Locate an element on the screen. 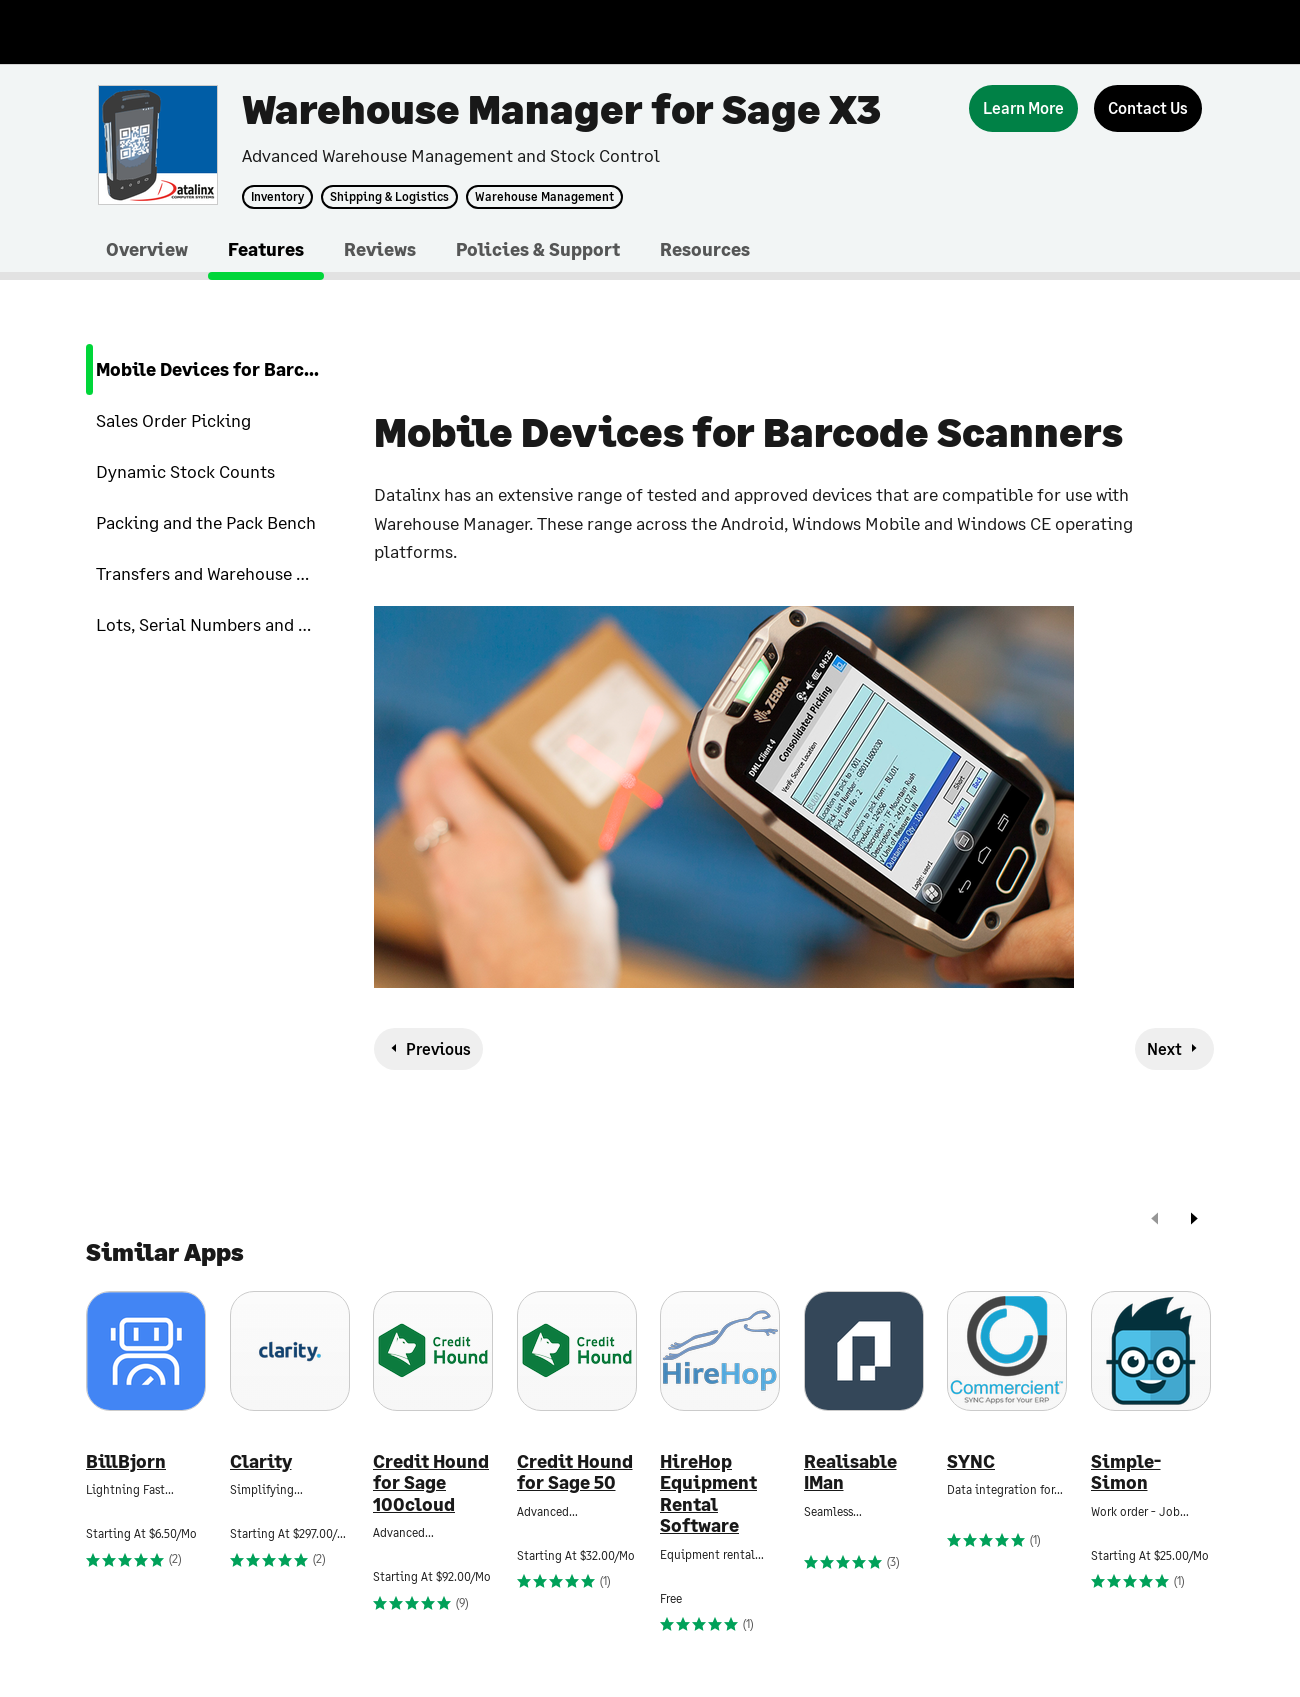 The width and height of the screenshot is (1300, 1697). Inventory is located at coordinates (277, 197).